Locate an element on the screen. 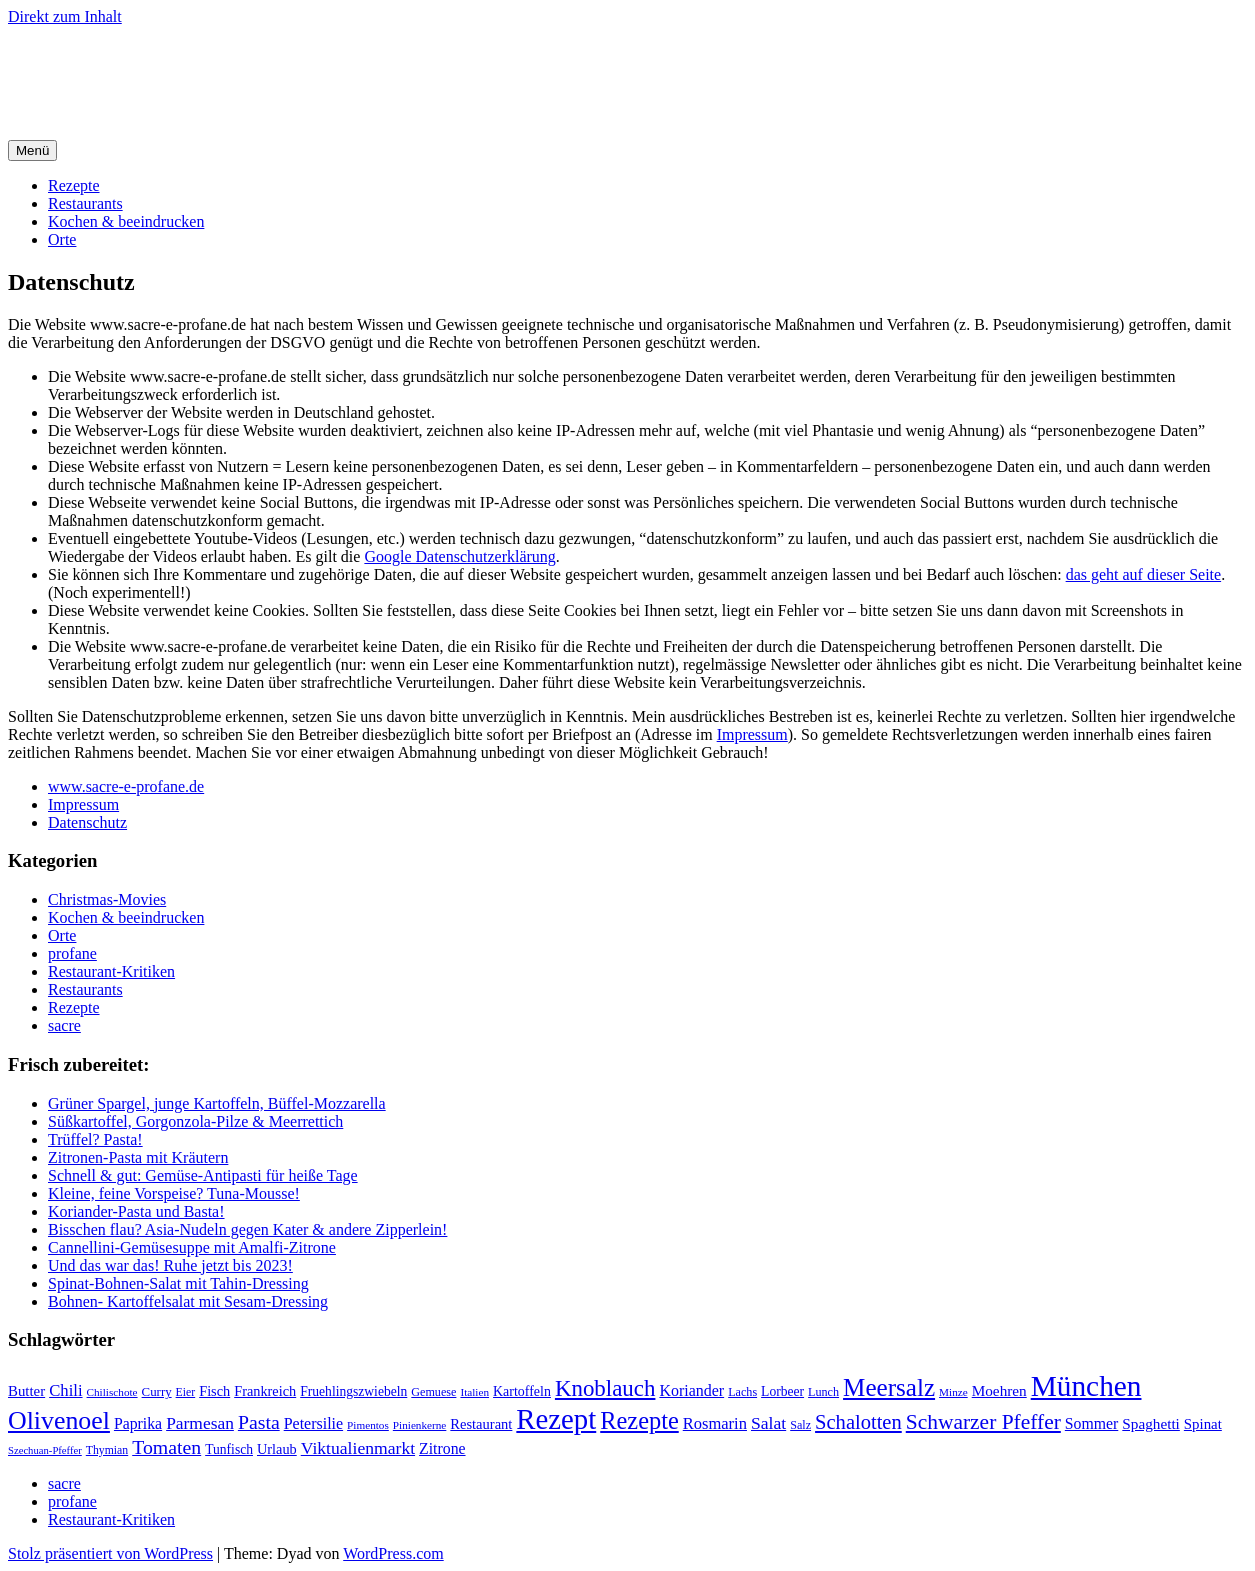 This screenshot has width=1255, height=1571. Rezepte [Rezepte (89 Einträge)] is located at coordinates (639, 1420).